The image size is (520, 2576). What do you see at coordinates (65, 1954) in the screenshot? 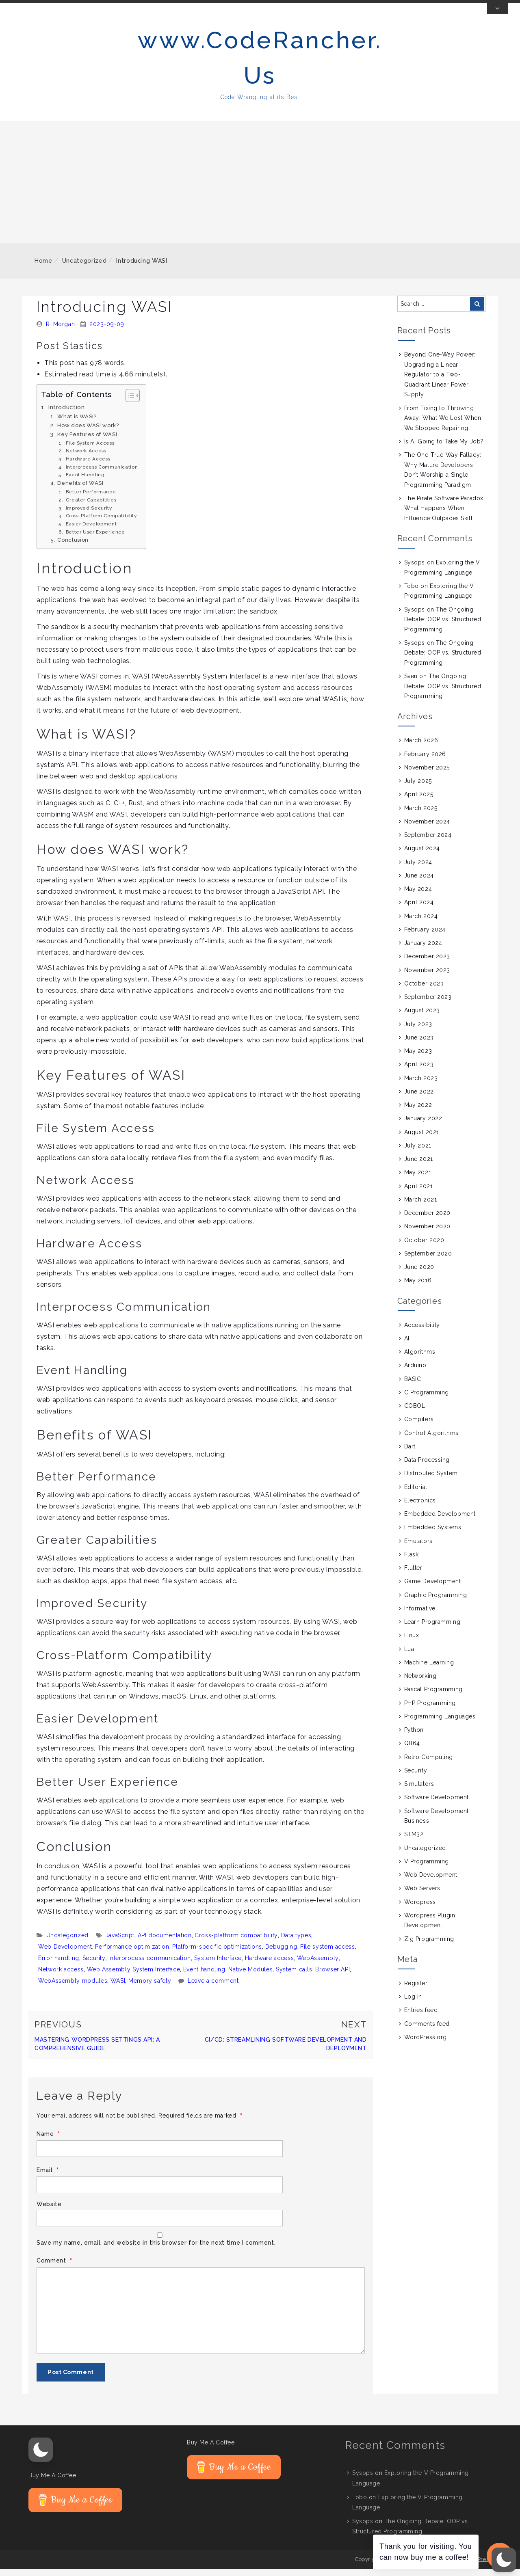
I see `Web Development` at bounding box center [65, 1954].